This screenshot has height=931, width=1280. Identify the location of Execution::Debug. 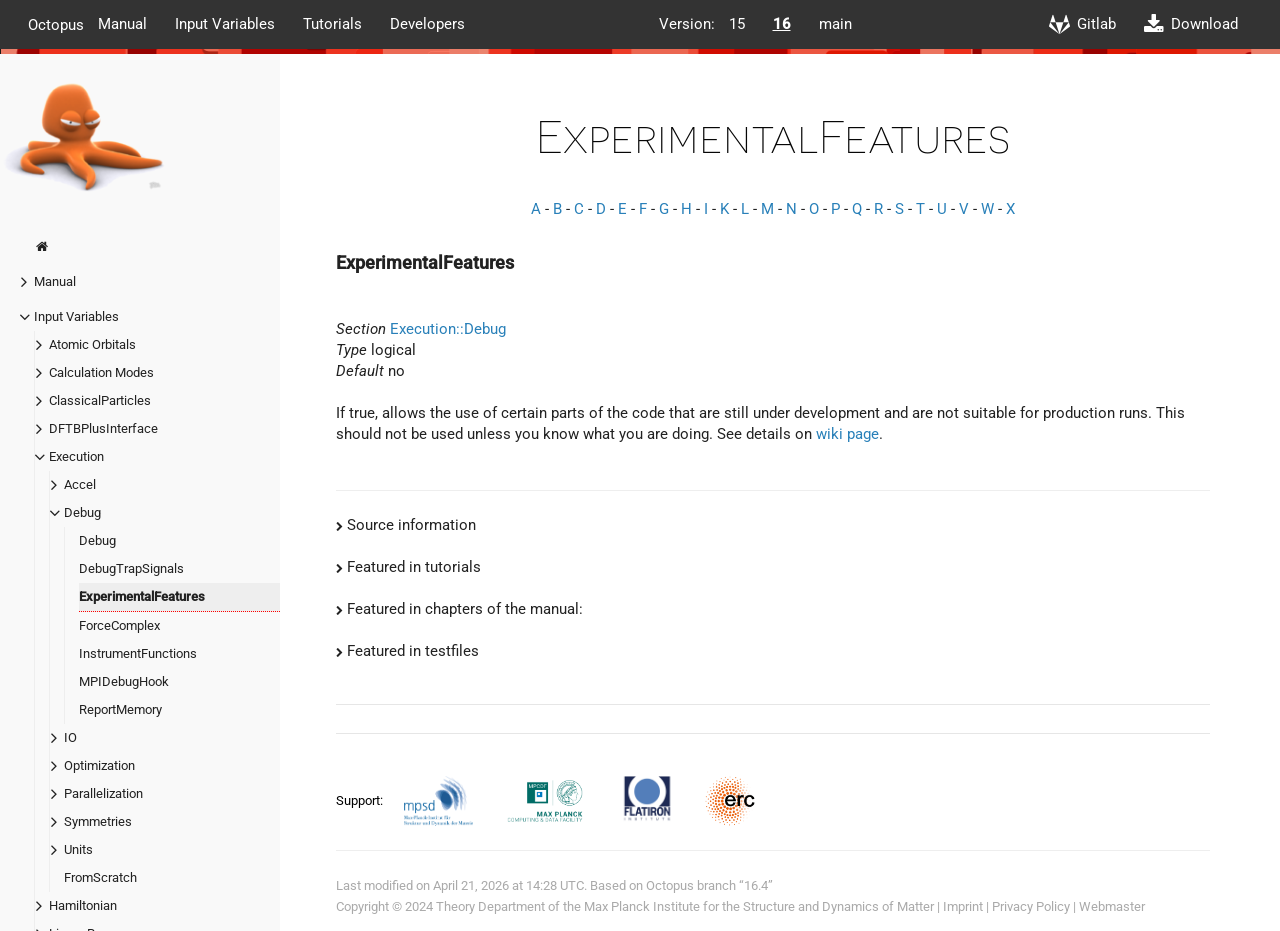
(448, 329).